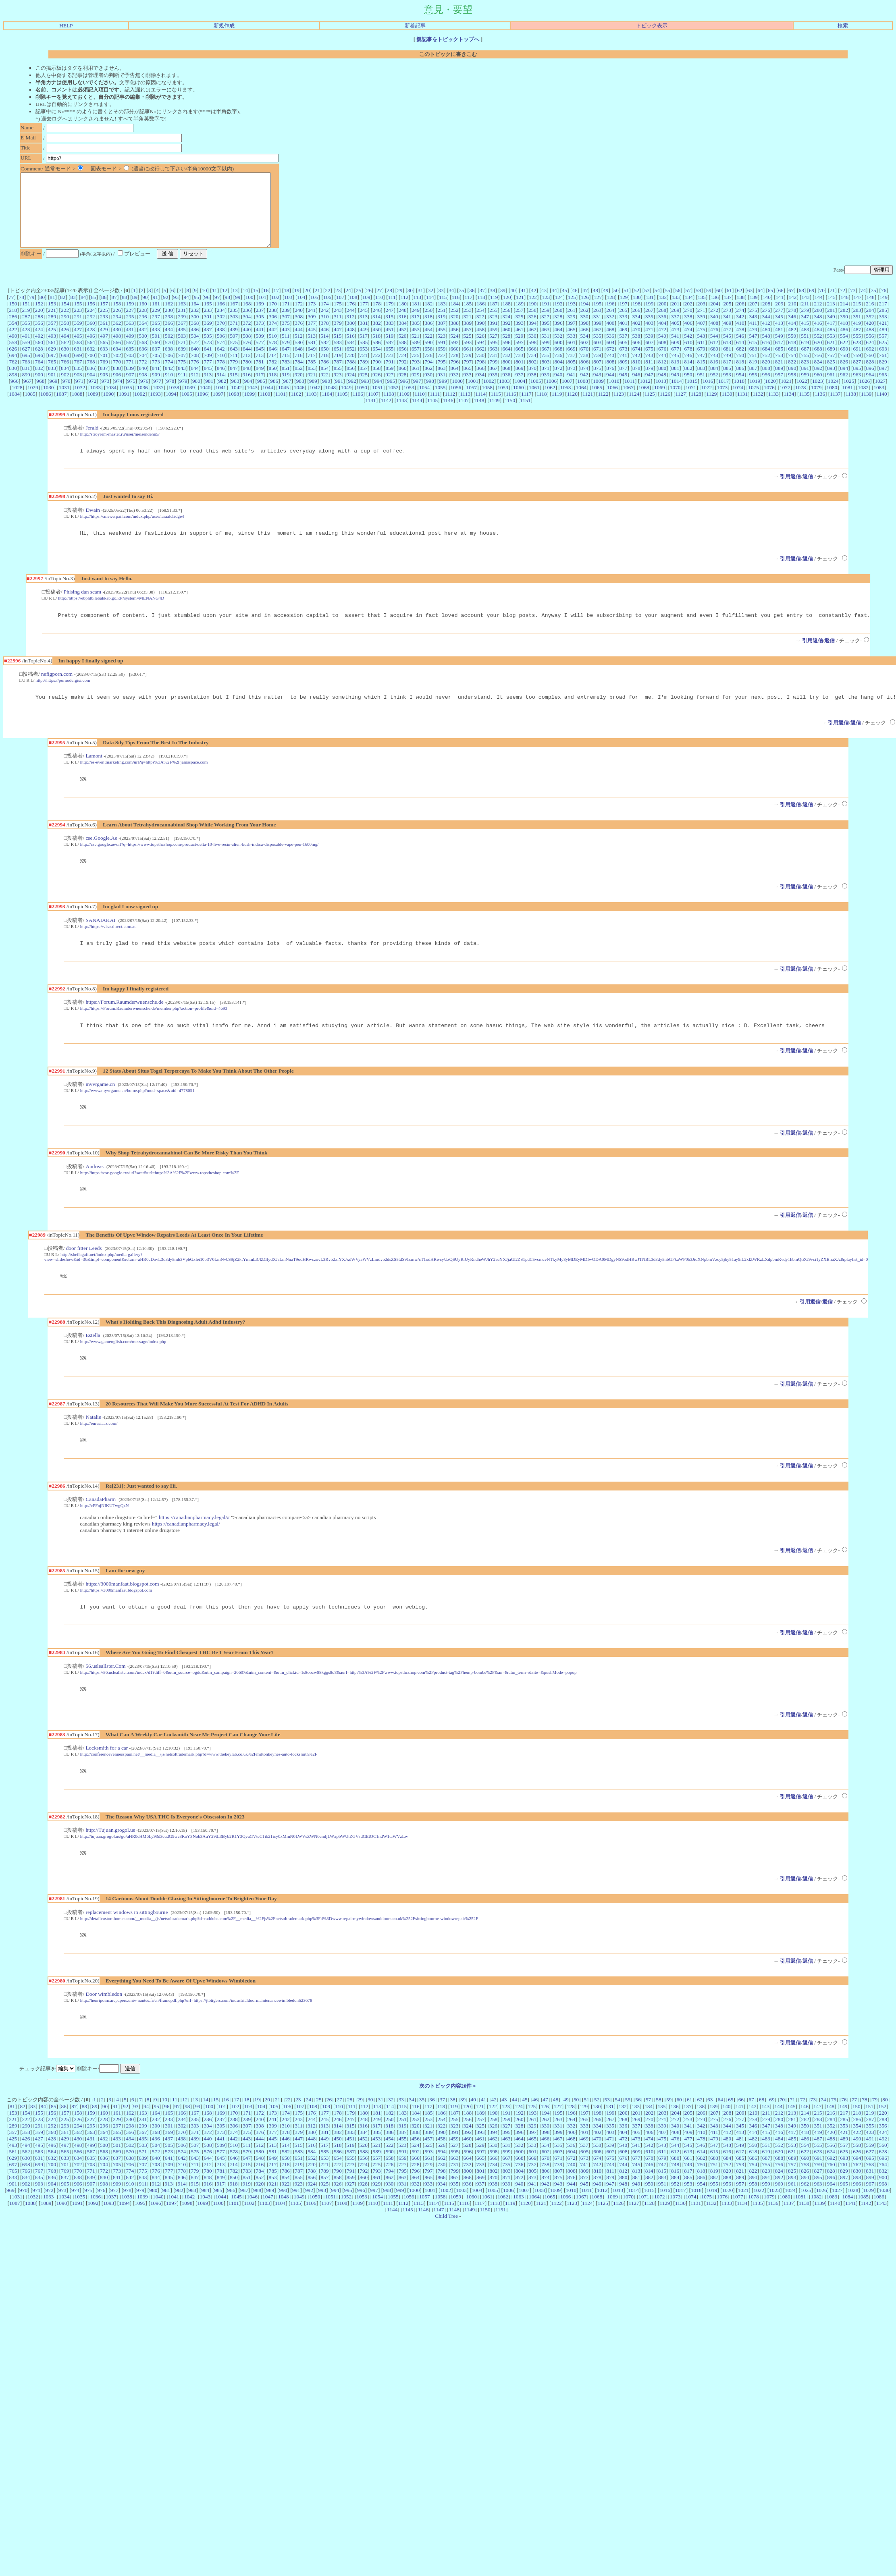  Describe the element at coordinates (792, 312) in the screenshot. I see `142` at that location.